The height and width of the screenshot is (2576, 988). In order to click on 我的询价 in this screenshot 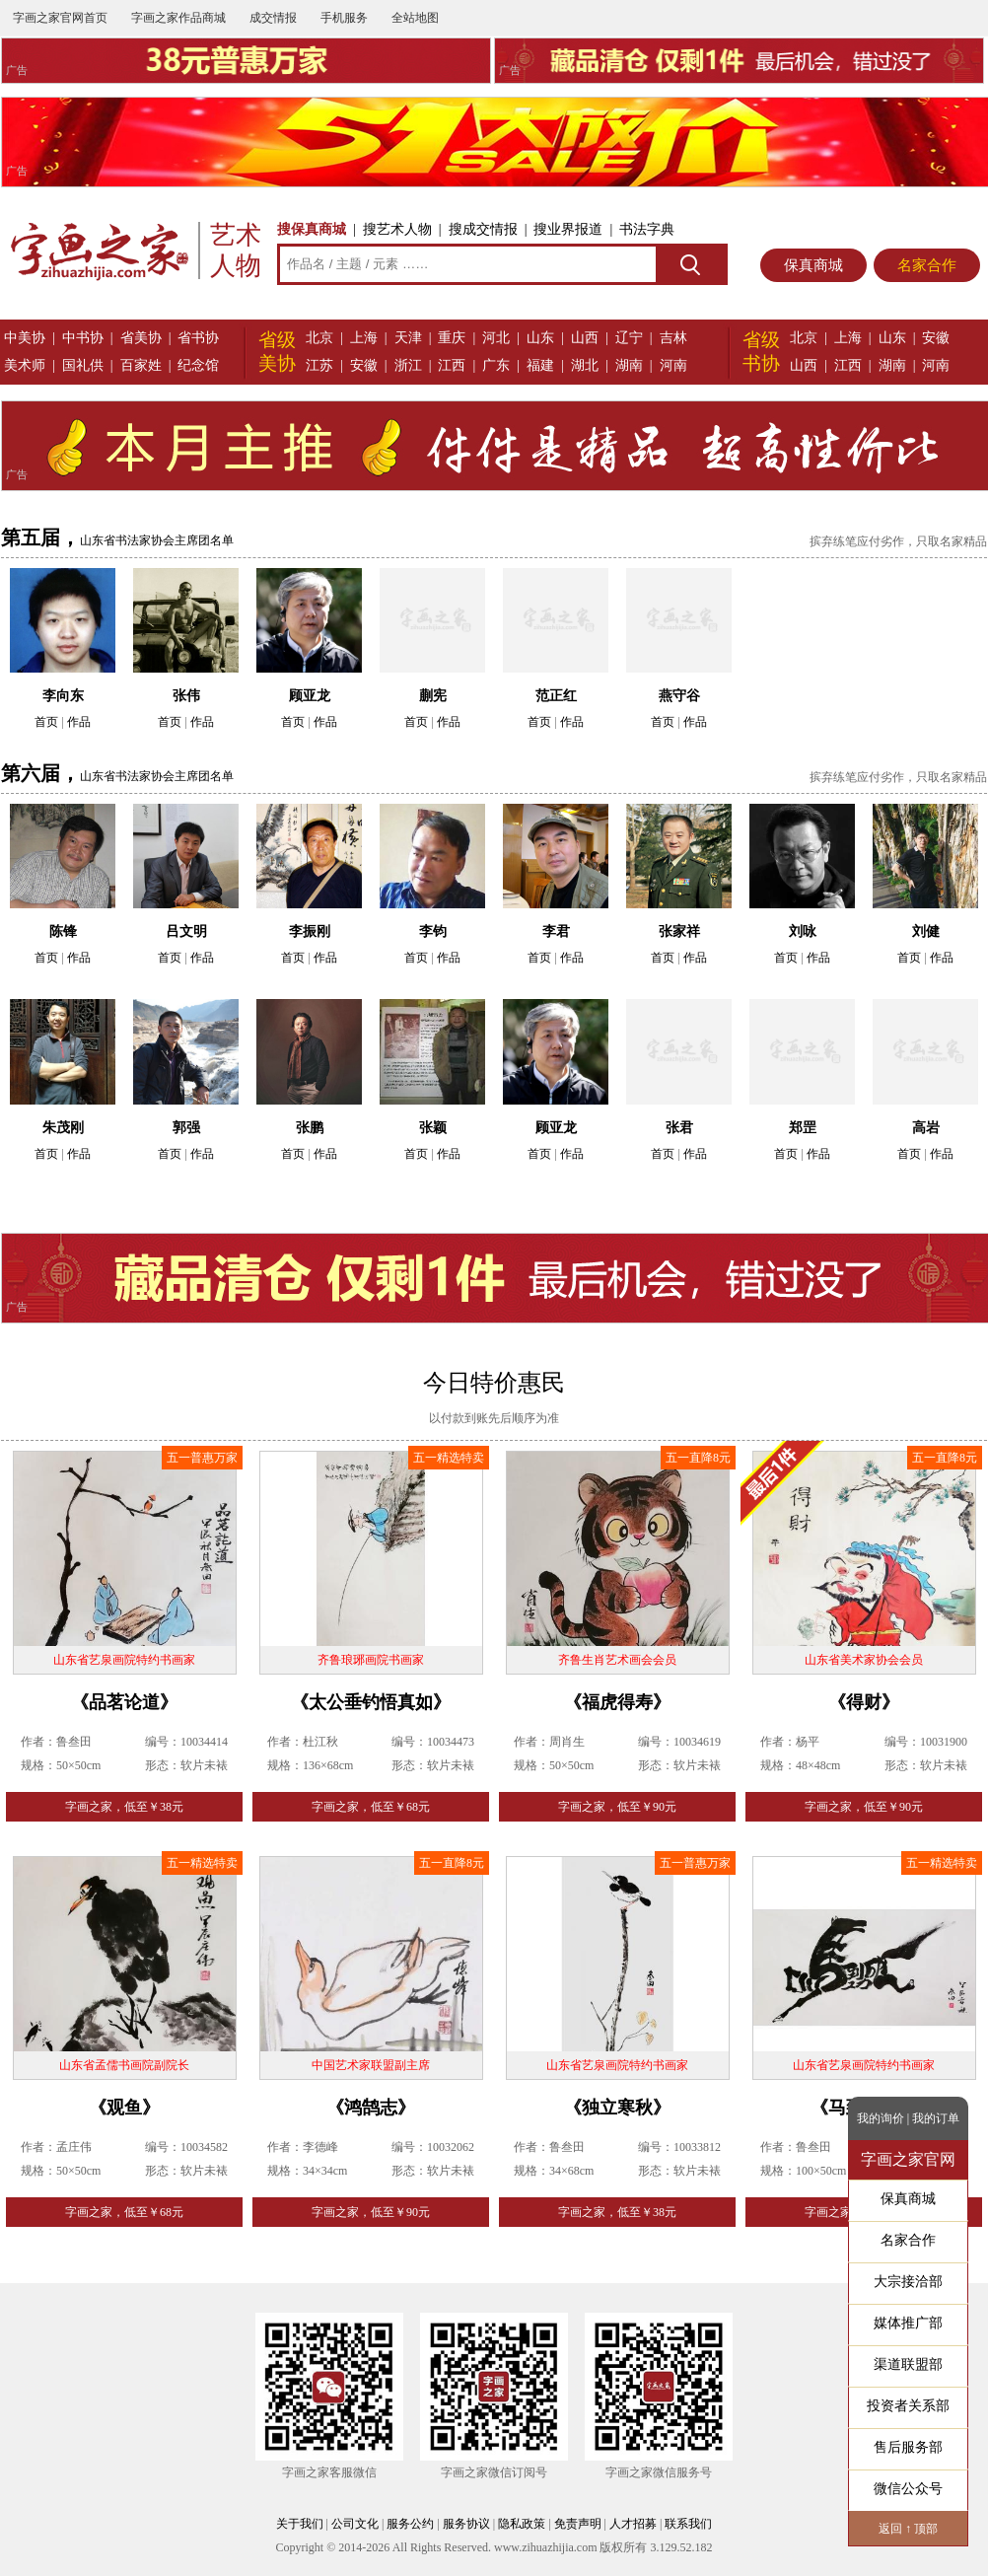, I will do `click(880, 2118)`.